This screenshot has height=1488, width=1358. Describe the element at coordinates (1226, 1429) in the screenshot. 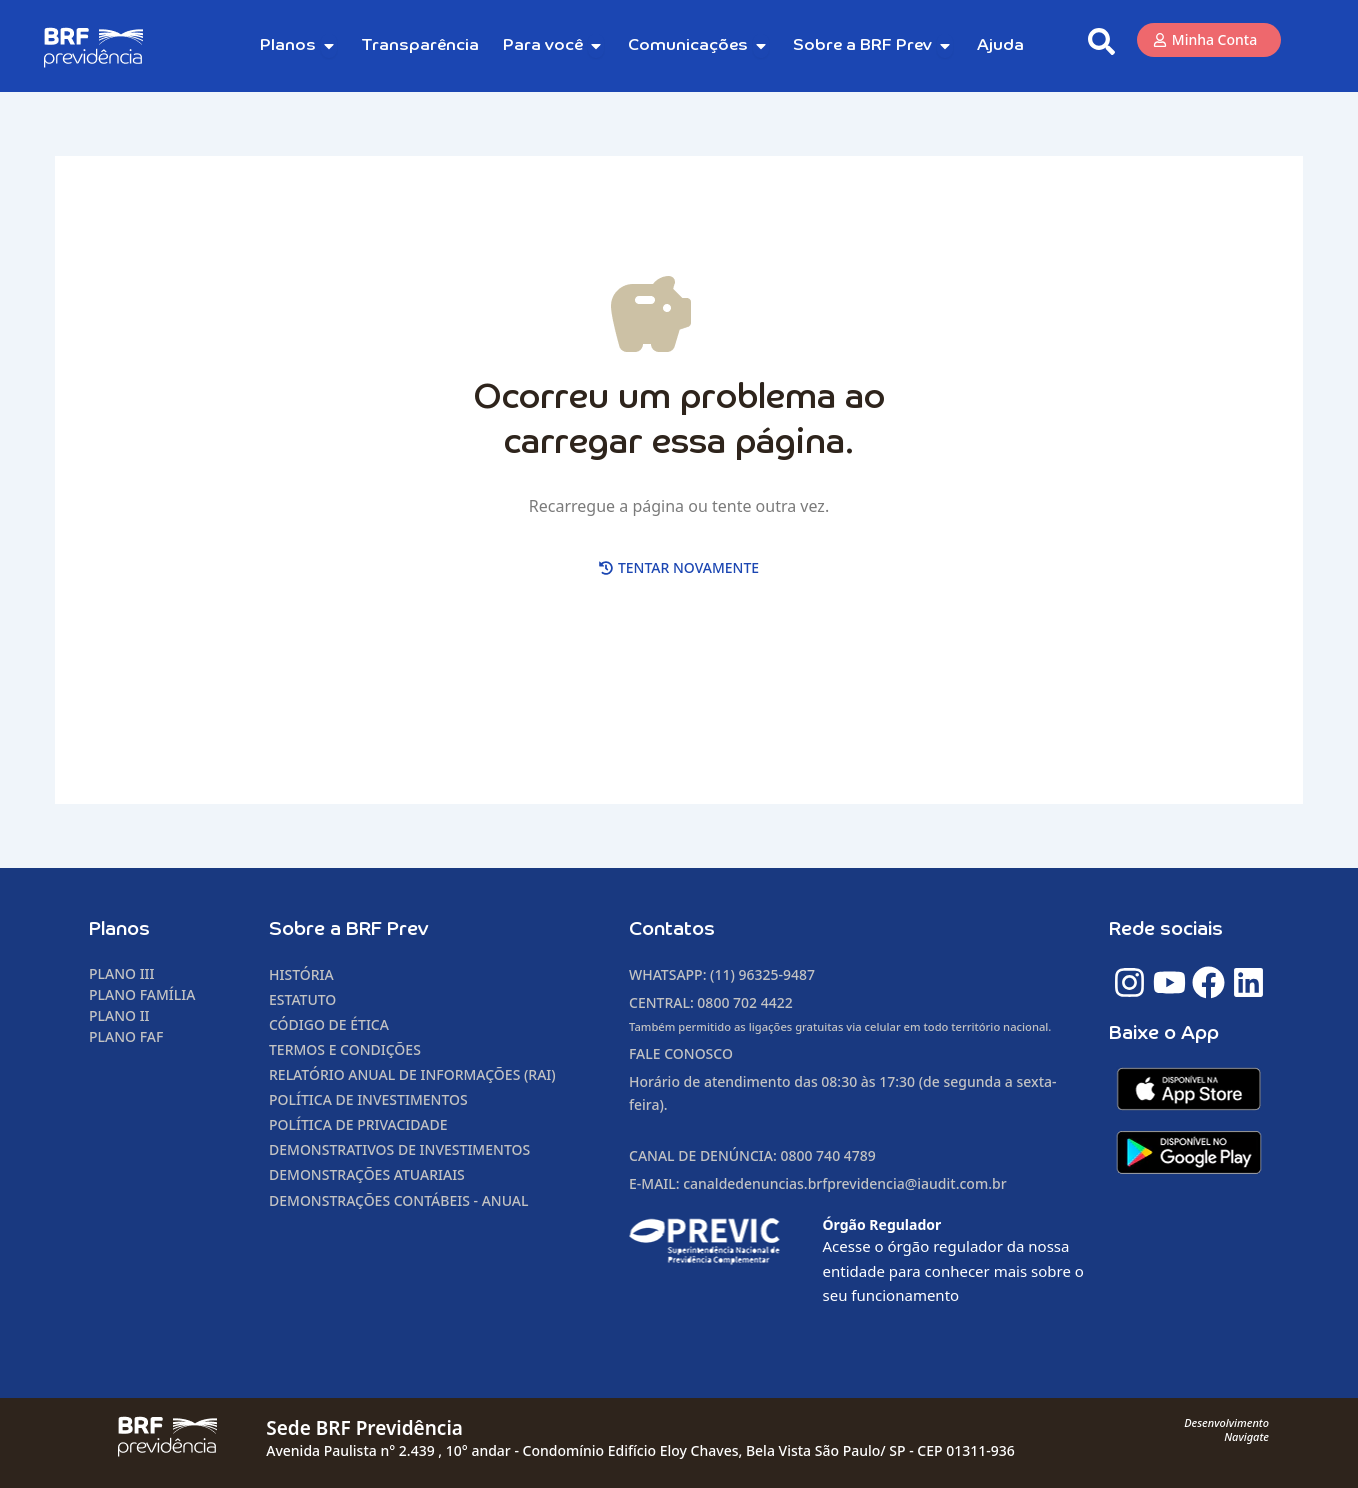

I see `DesenvolvimentoNavigate` at that location.